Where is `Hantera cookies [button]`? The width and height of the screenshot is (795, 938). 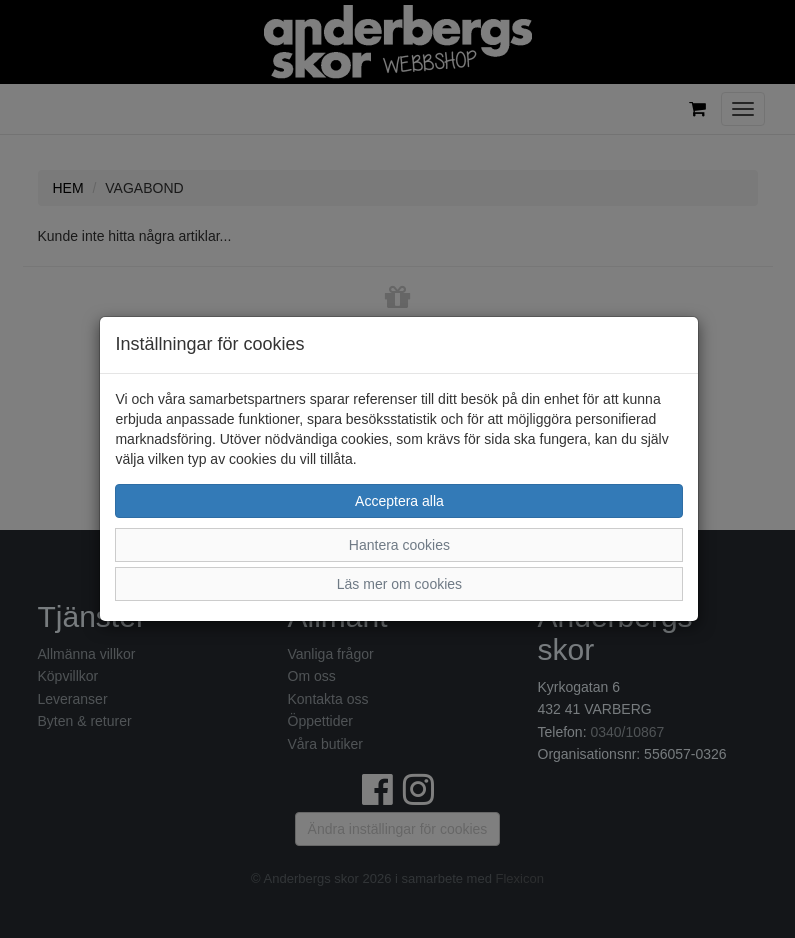 Hantera cookies [button] is located at coordinates (399, 545).